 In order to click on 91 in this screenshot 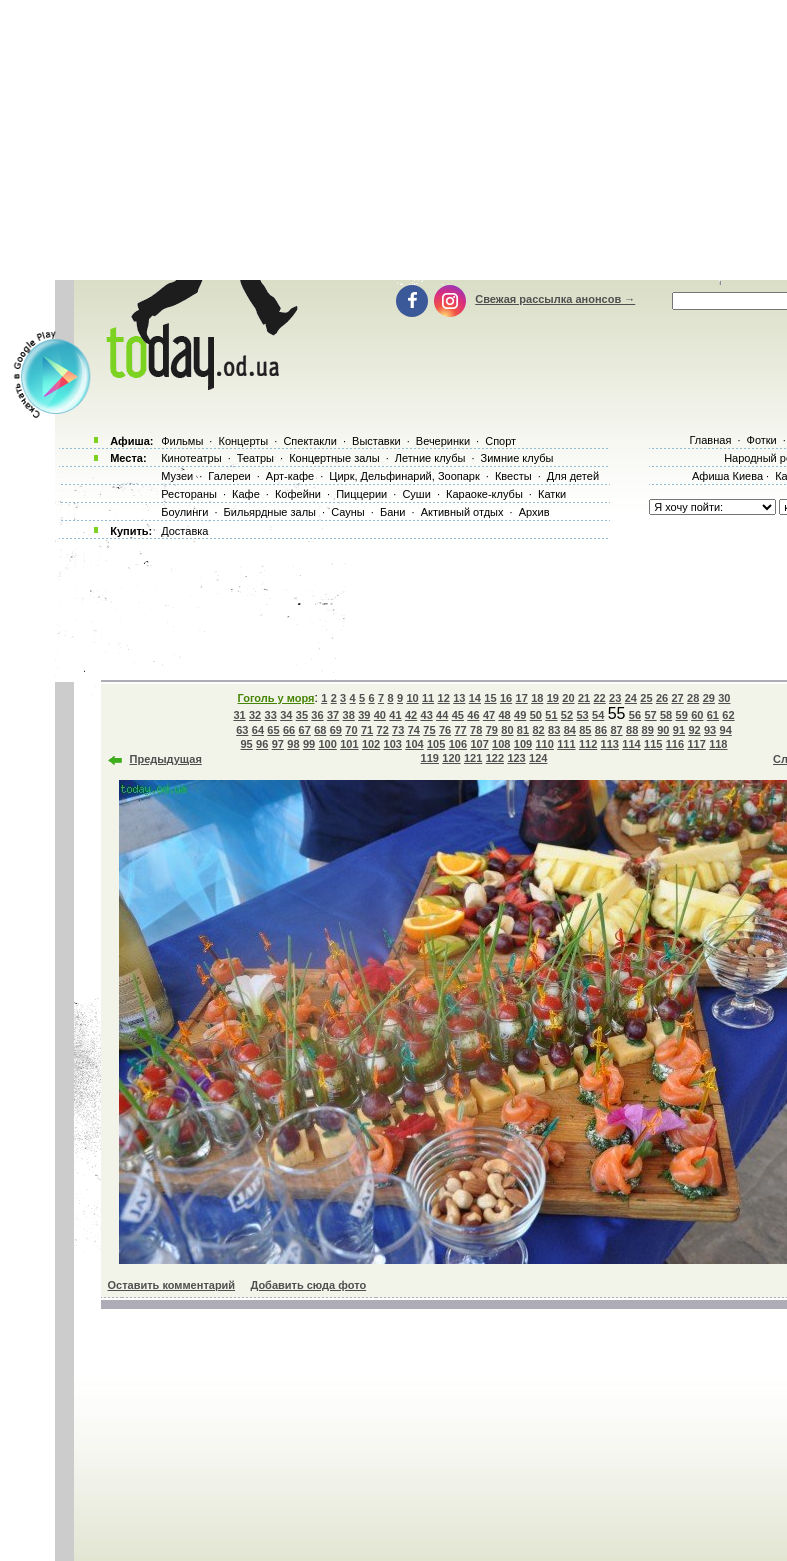, I will do `click(679, 730)`.